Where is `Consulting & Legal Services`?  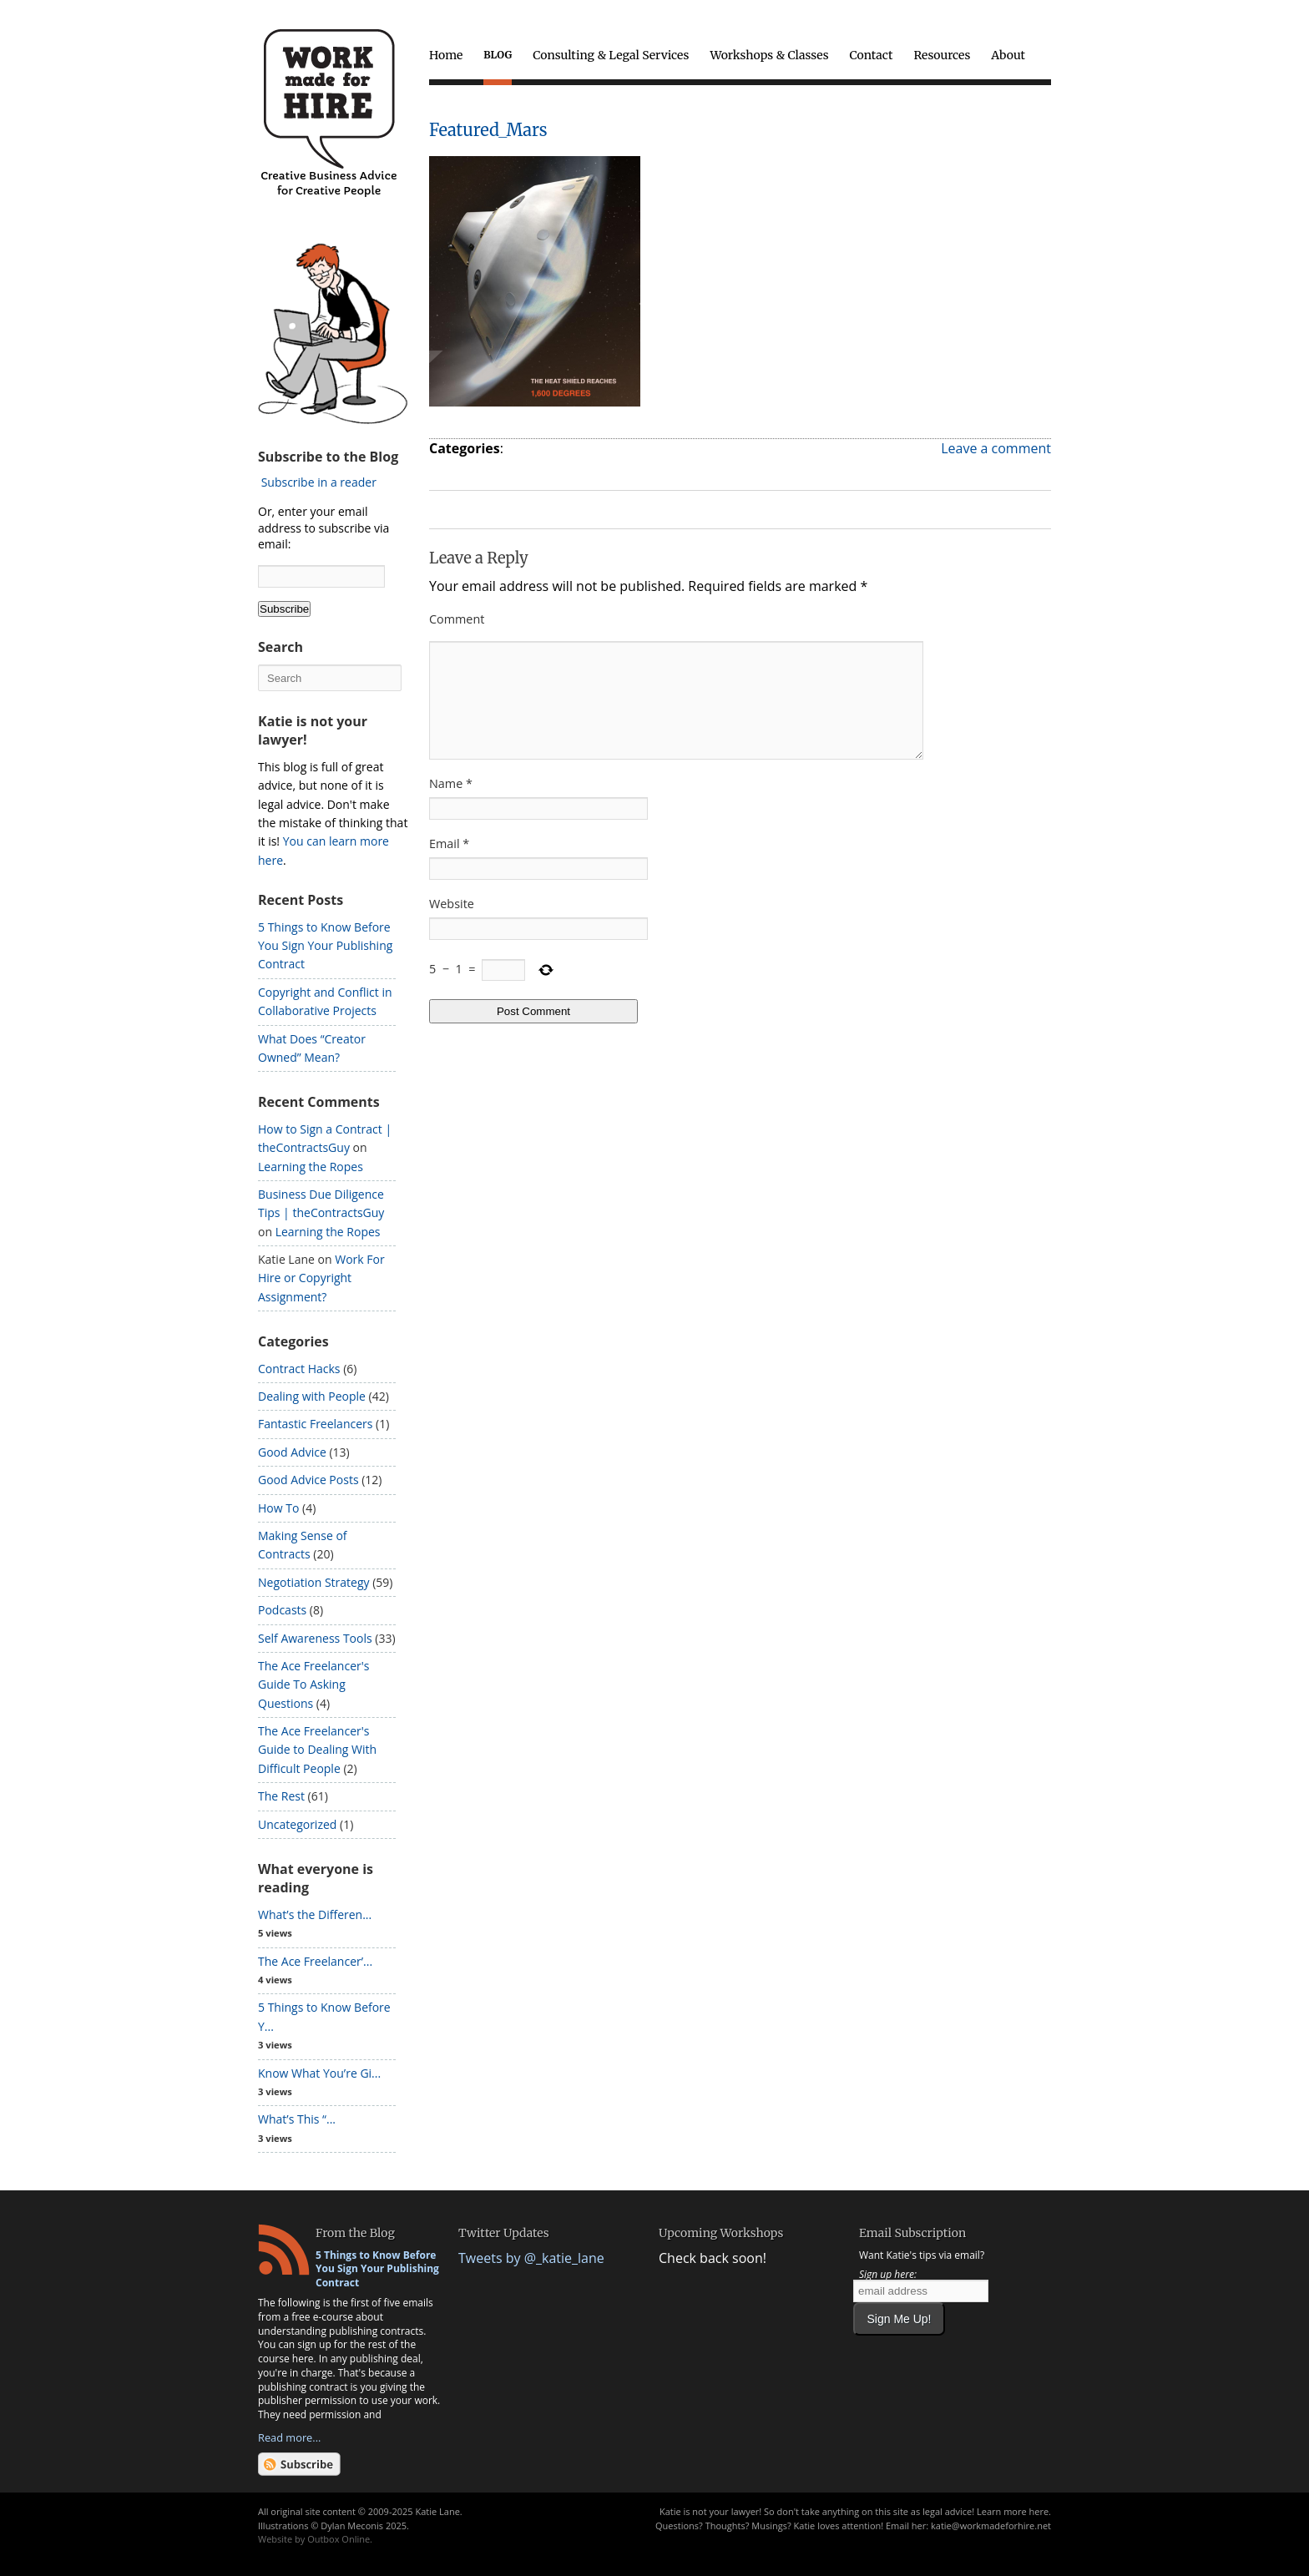
Consulting & Legal Services is located at coordinates (611, 55).